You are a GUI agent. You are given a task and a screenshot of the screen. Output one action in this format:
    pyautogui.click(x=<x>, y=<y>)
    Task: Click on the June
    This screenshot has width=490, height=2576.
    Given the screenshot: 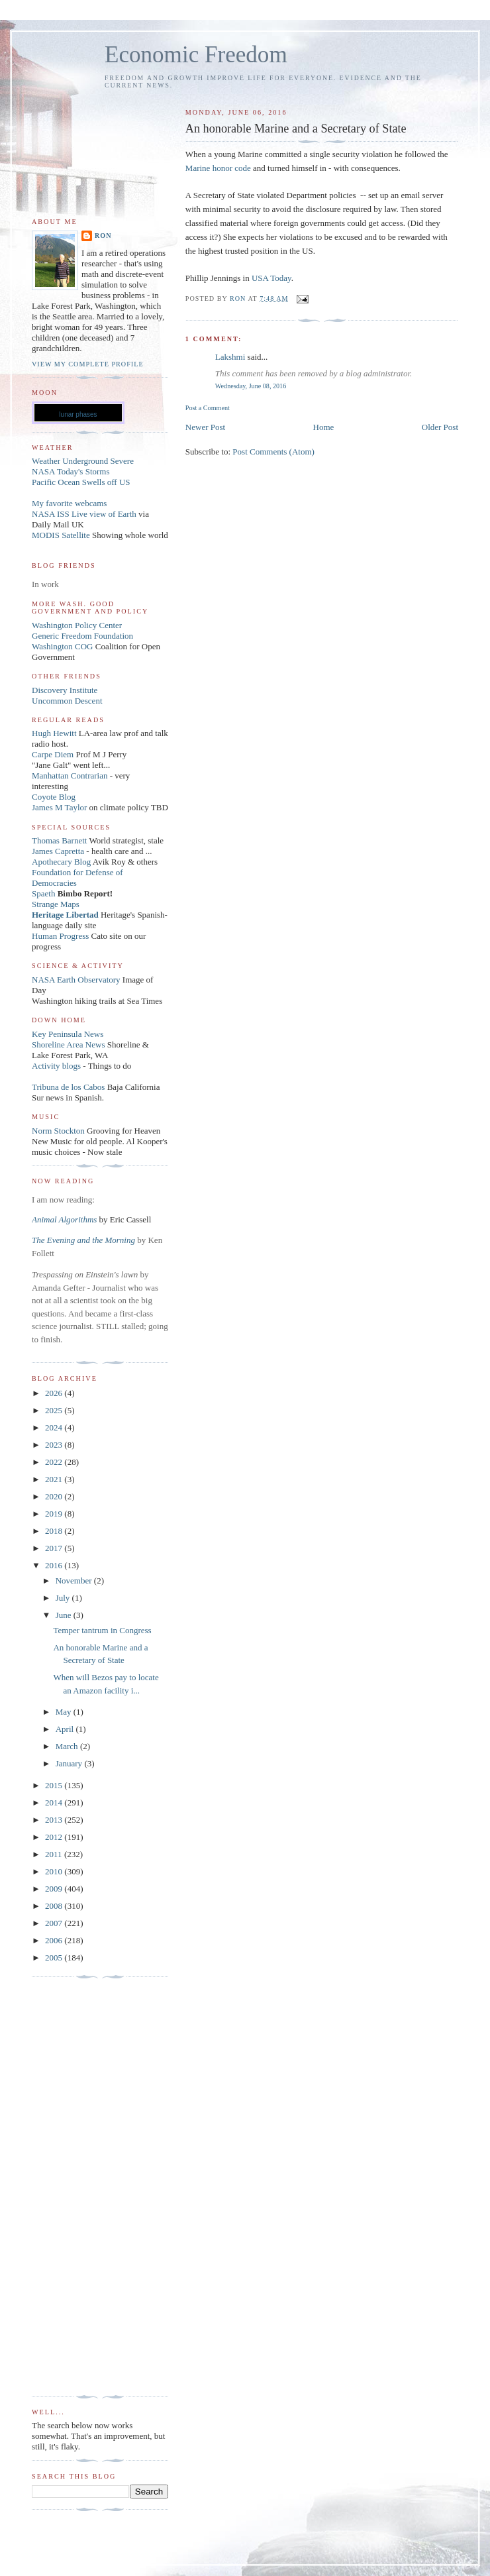 What is the action you would take?
    pyautogui.click(x=65, y=1615)
    